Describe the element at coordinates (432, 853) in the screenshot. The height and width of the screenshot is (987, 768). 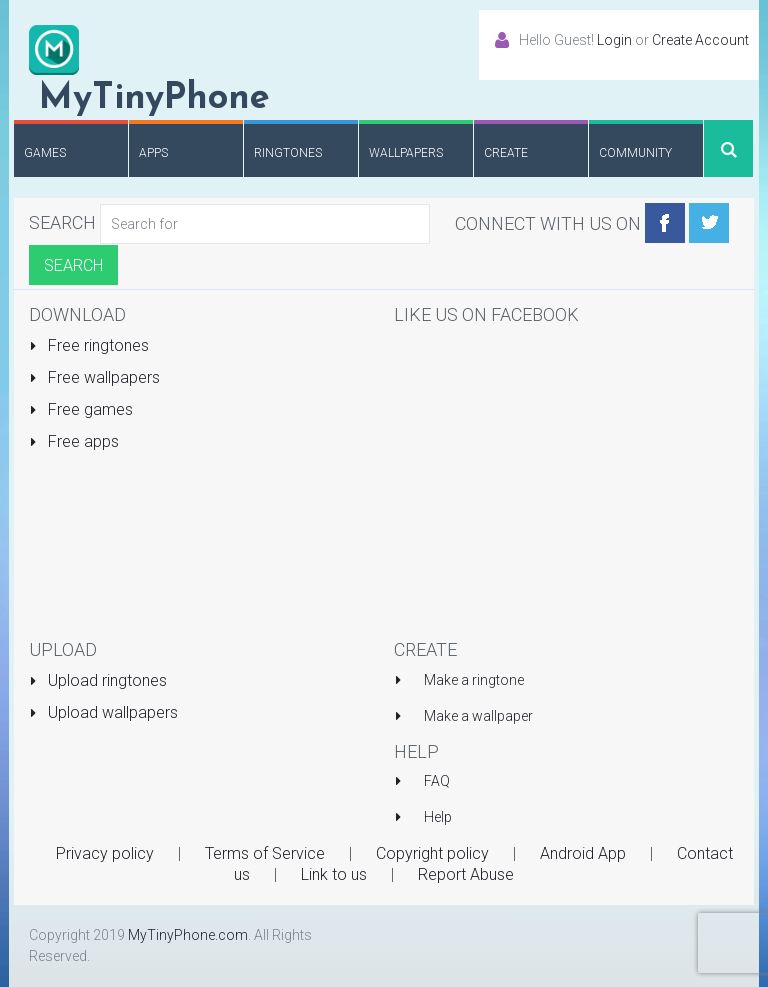
I see `Copyright policy` at that location.